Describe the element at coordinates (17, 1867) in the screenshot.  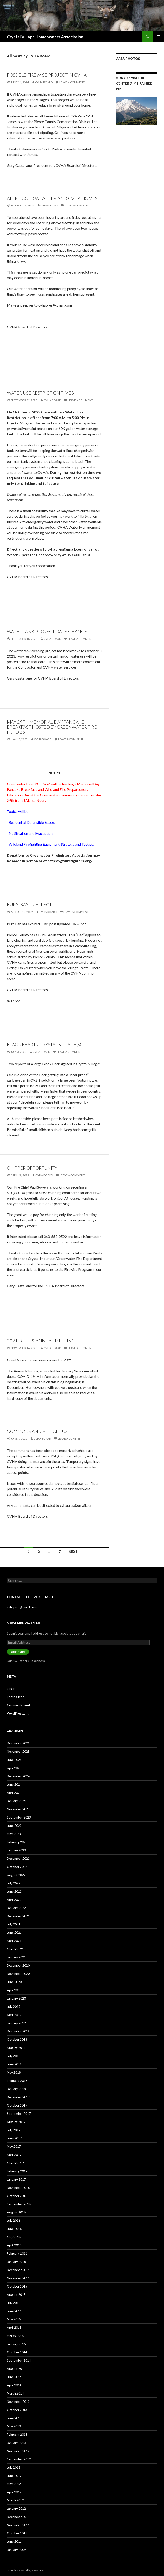
I see `October 2022` at that location.